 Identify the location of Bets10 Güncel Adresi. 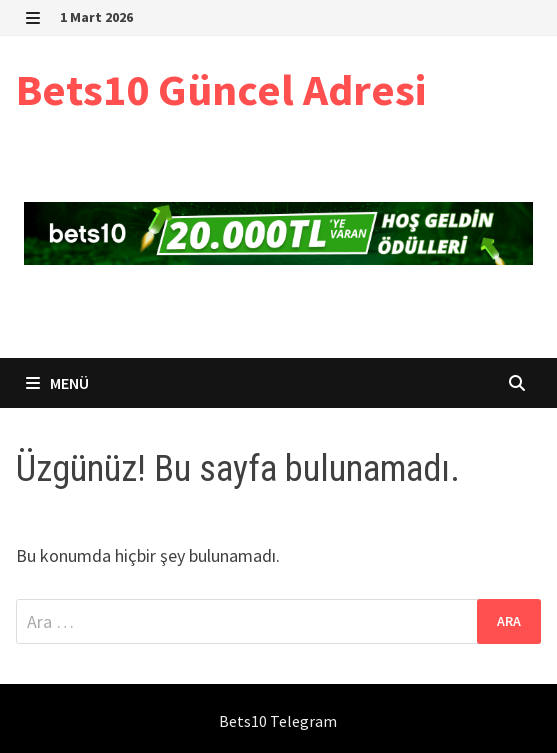
(221, 89).